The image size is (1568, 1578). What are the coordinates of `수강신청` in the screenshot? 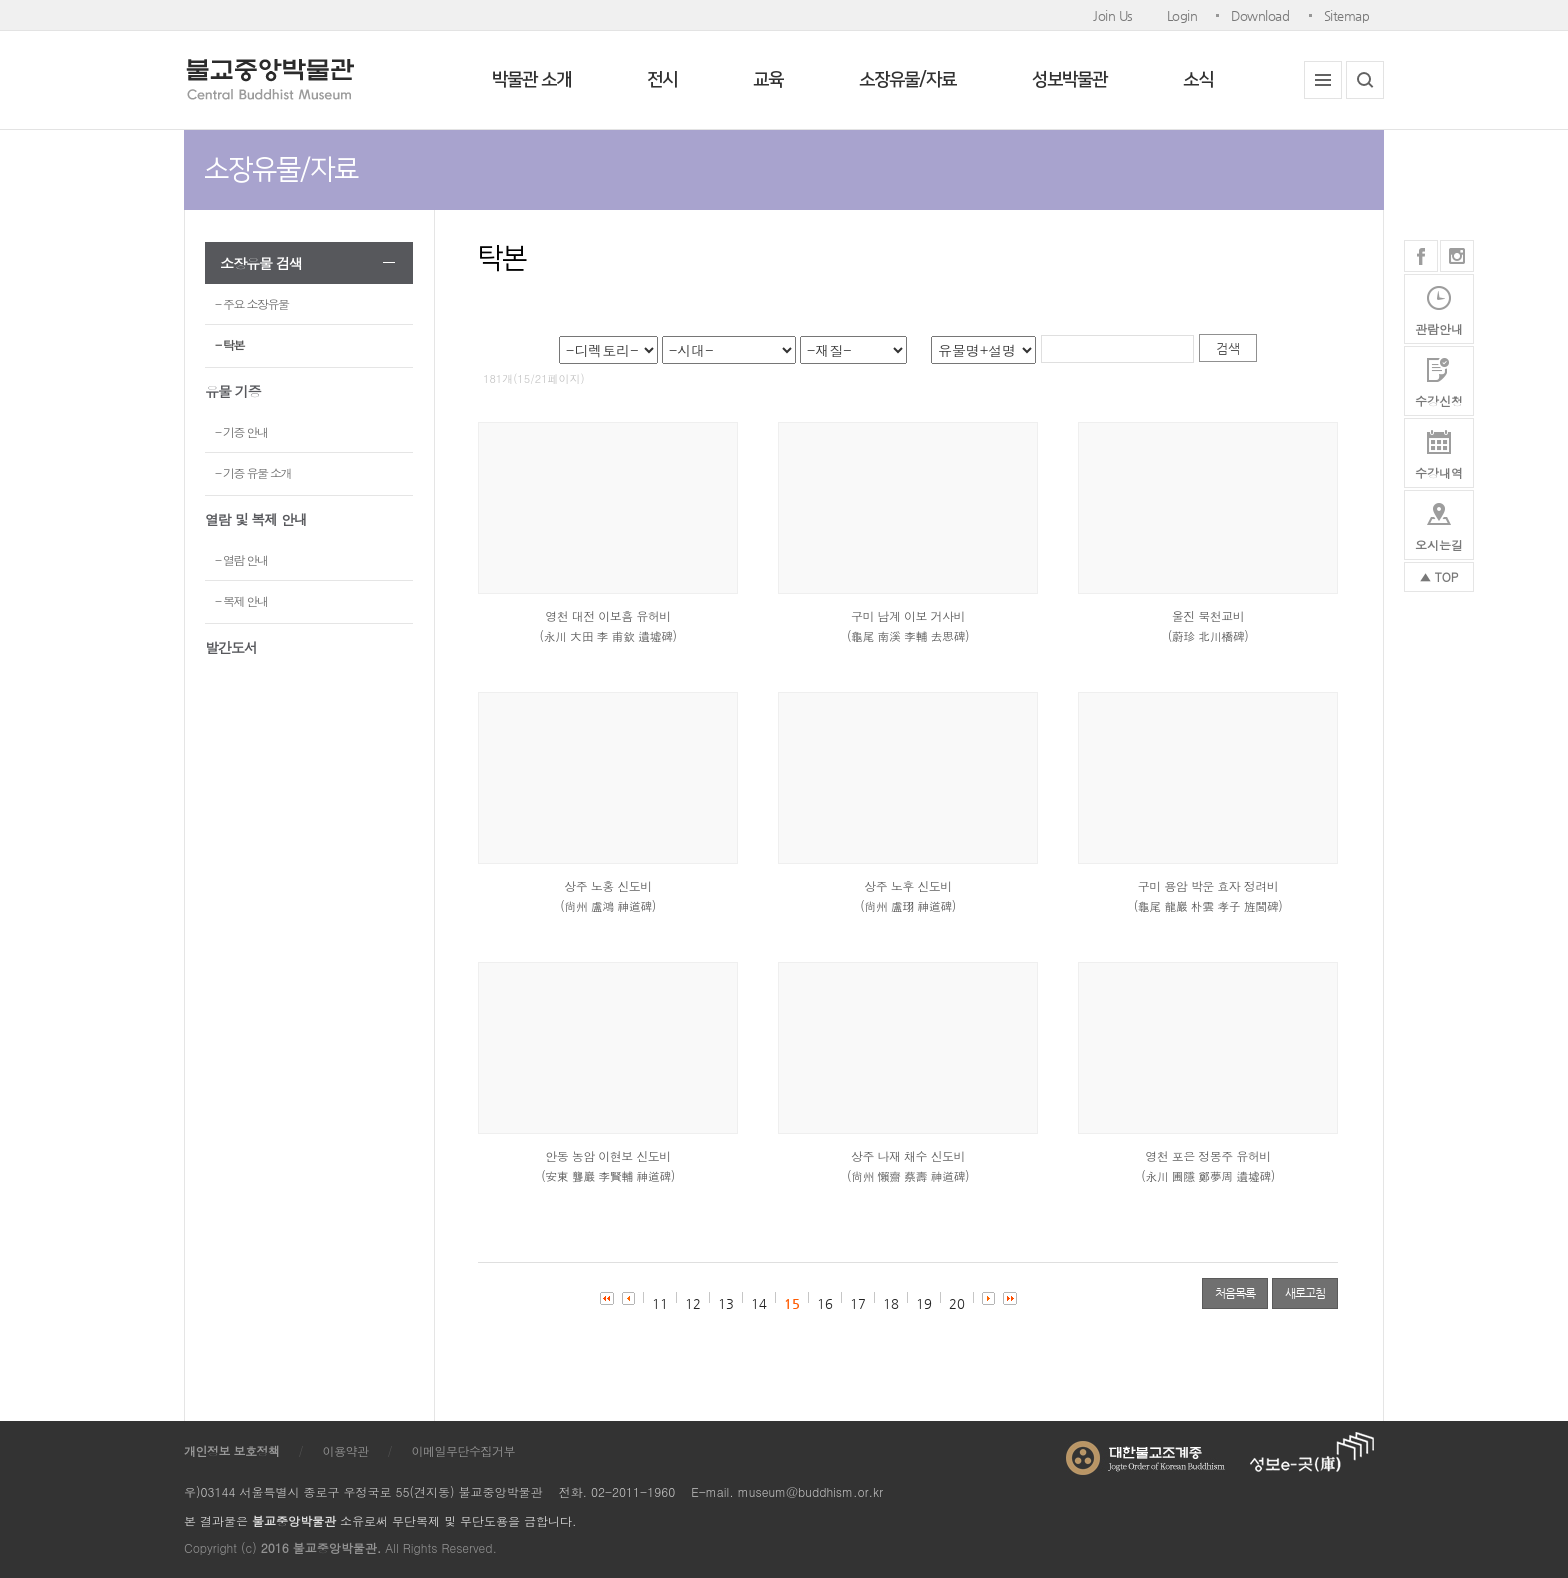 It's located at (1439, 400).